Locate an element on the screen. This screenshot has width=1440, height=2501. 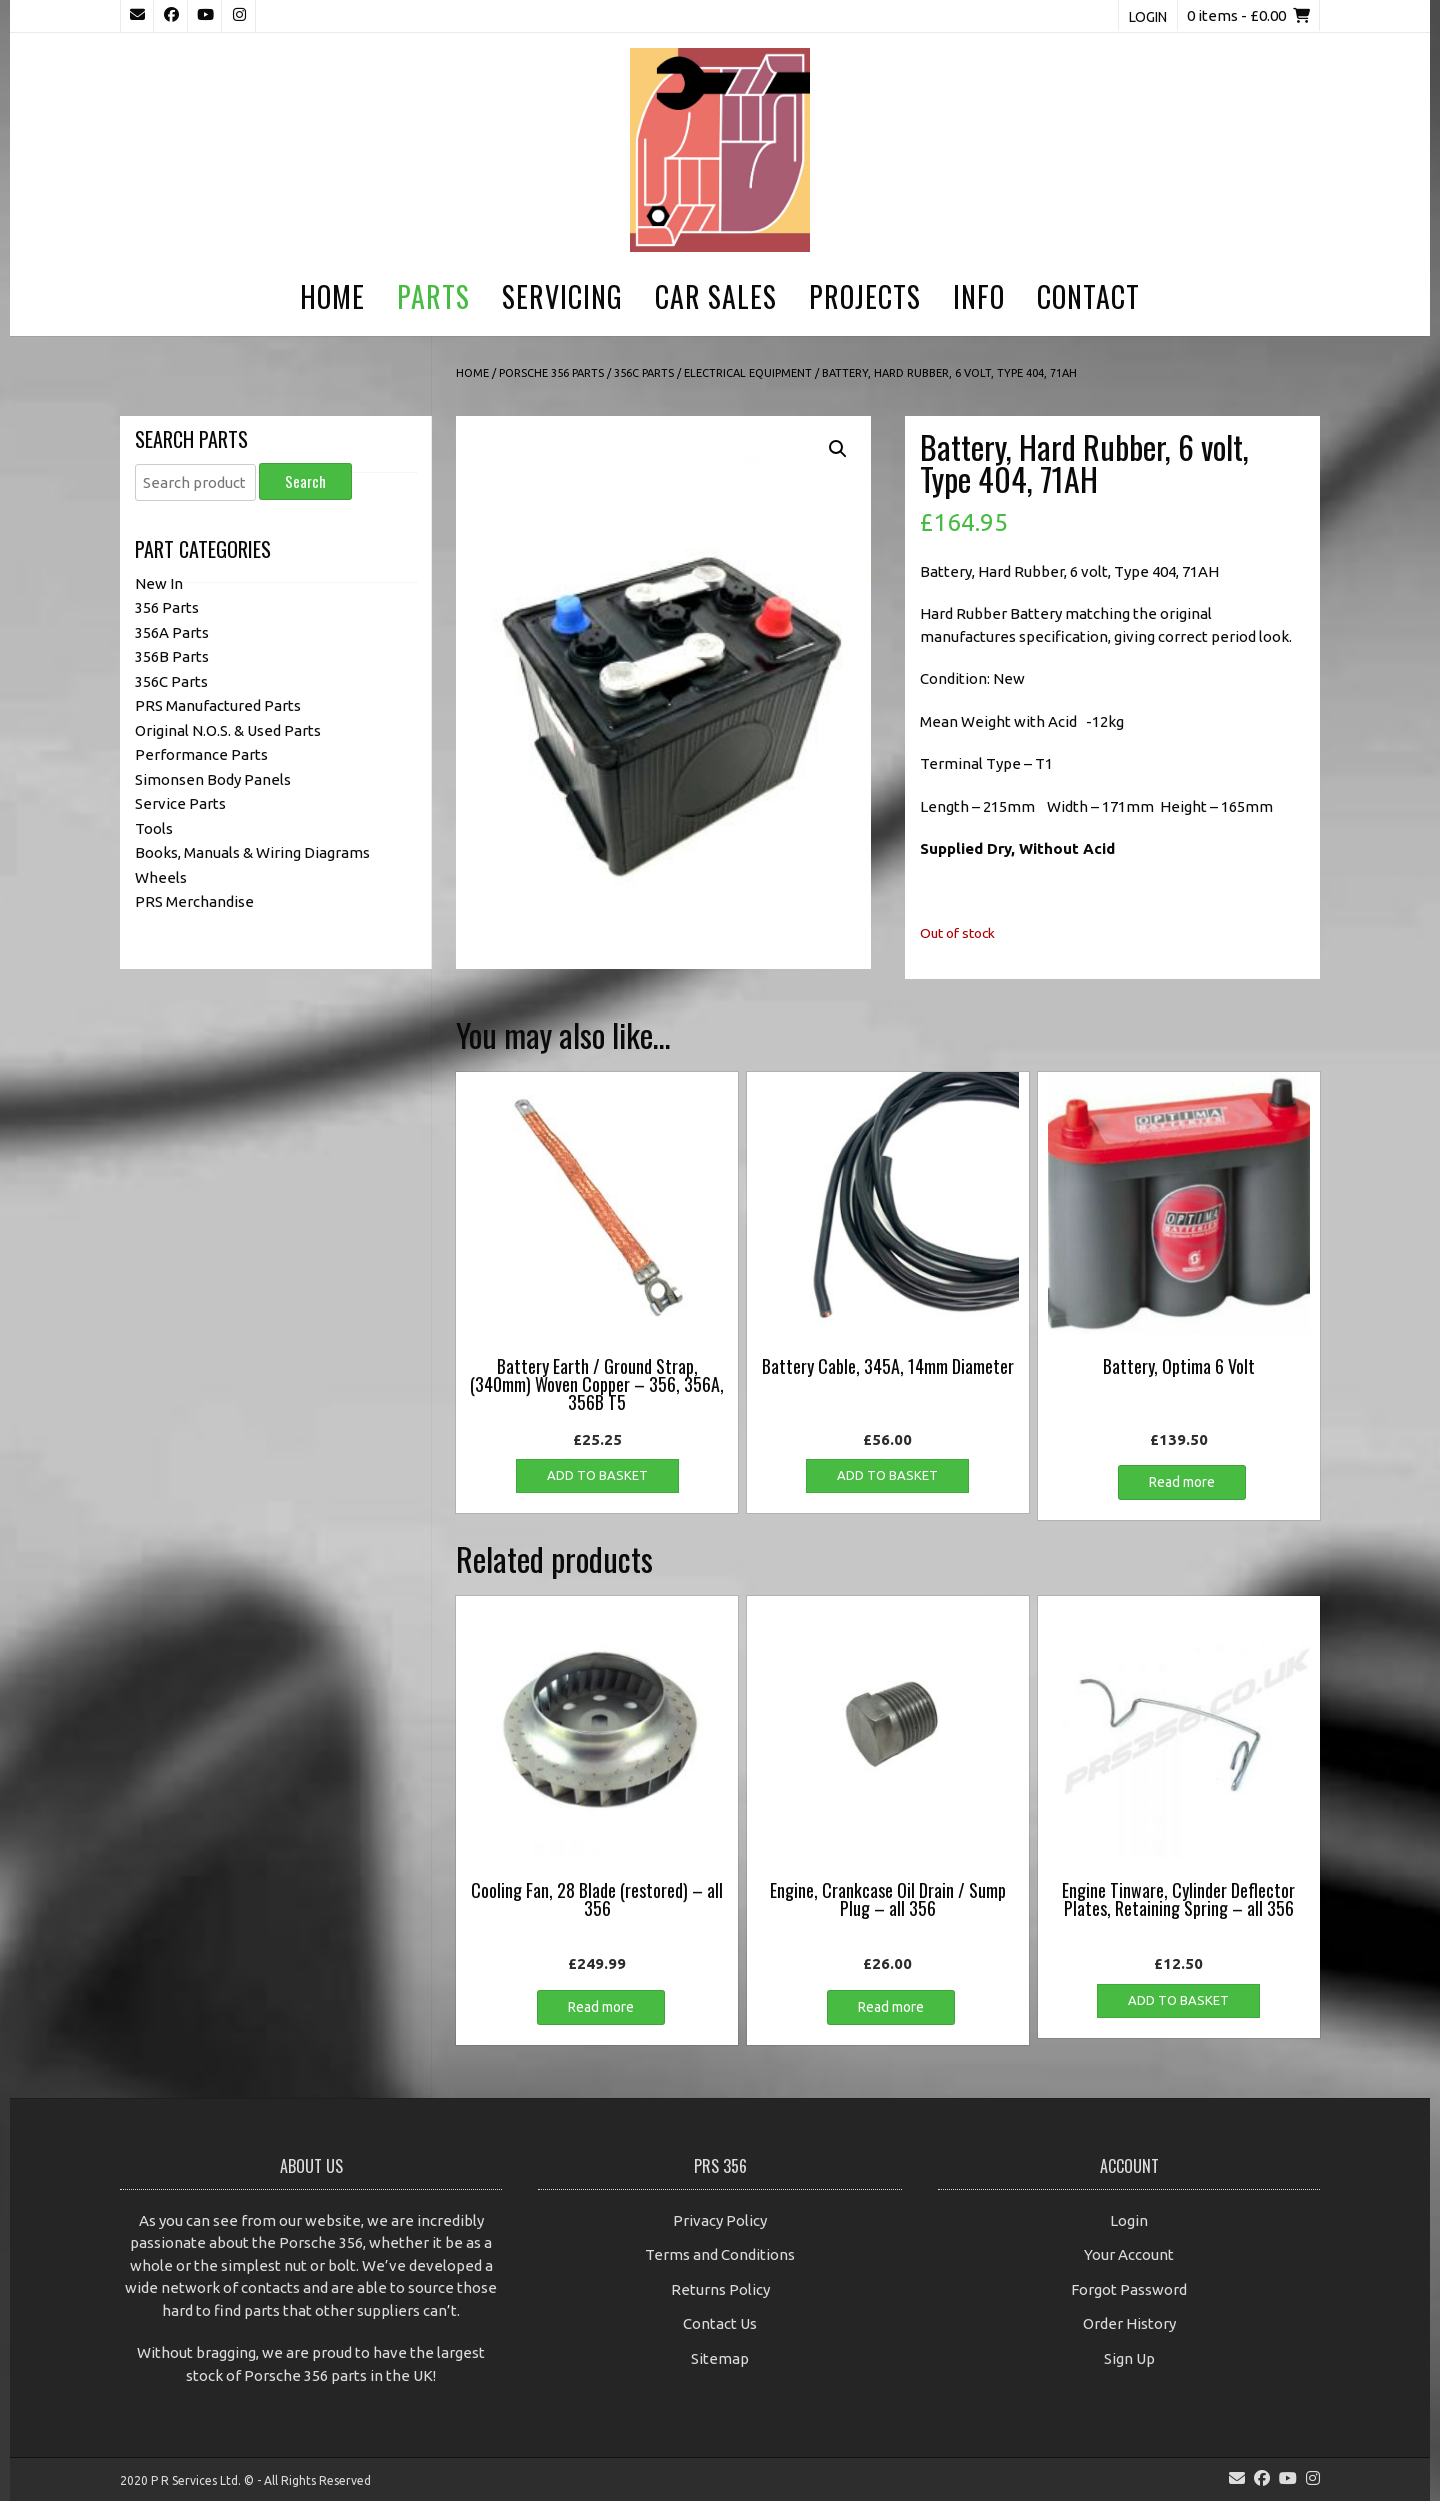
Home is located at coordinates (332, 296).